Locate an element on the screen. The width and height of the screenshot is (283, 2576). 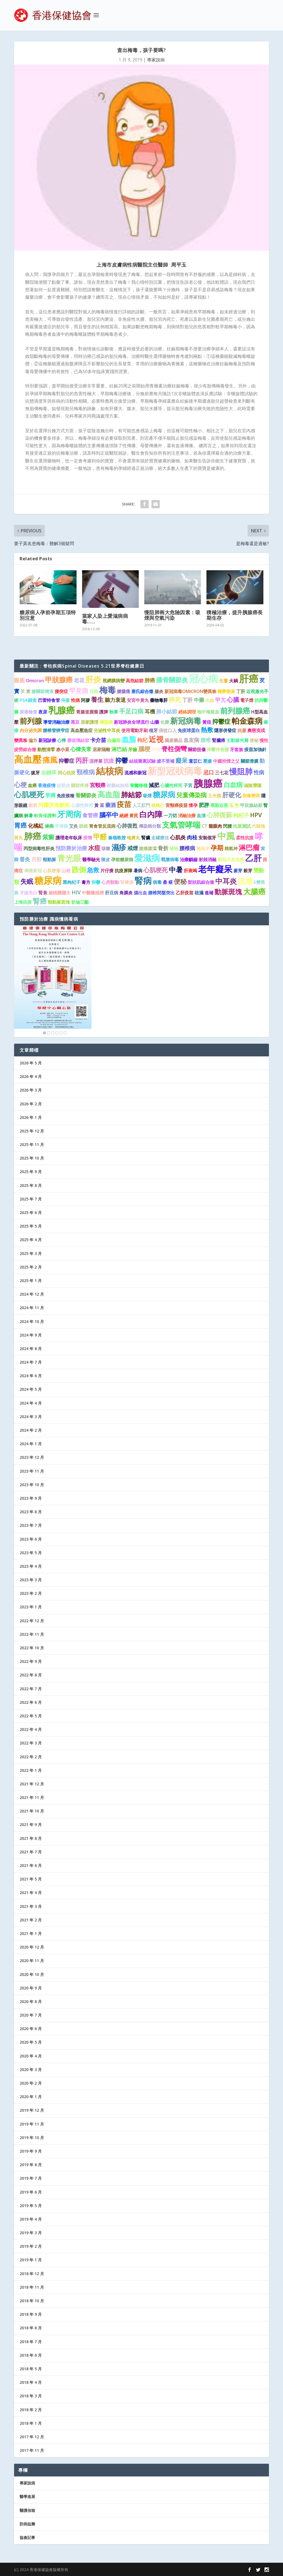
腦梗 [腦梗 (3 個項目)] is located at coordinates (144, 749).